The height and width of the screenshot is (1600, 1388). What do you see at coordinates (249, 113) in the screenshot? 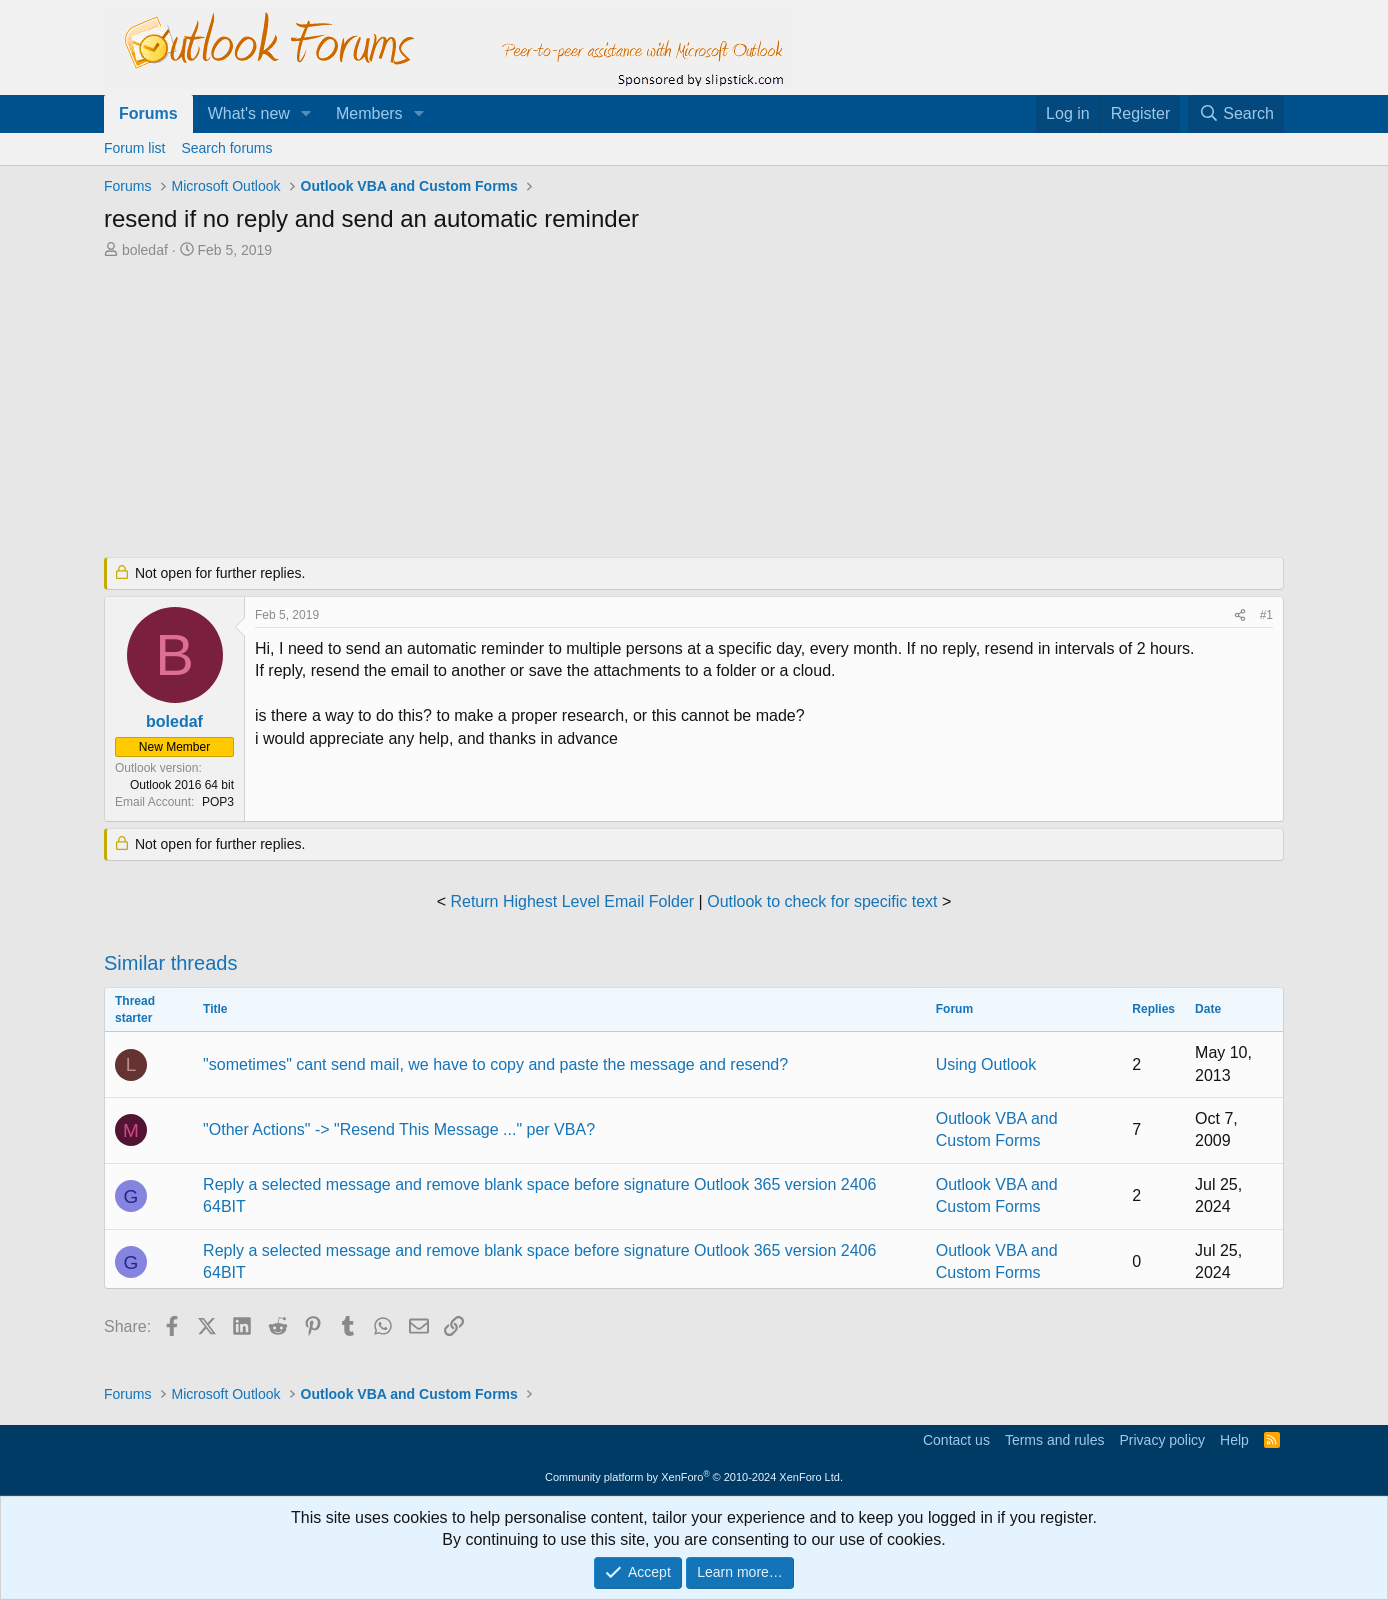
I see `What's new` at bounding box center [249, 113].